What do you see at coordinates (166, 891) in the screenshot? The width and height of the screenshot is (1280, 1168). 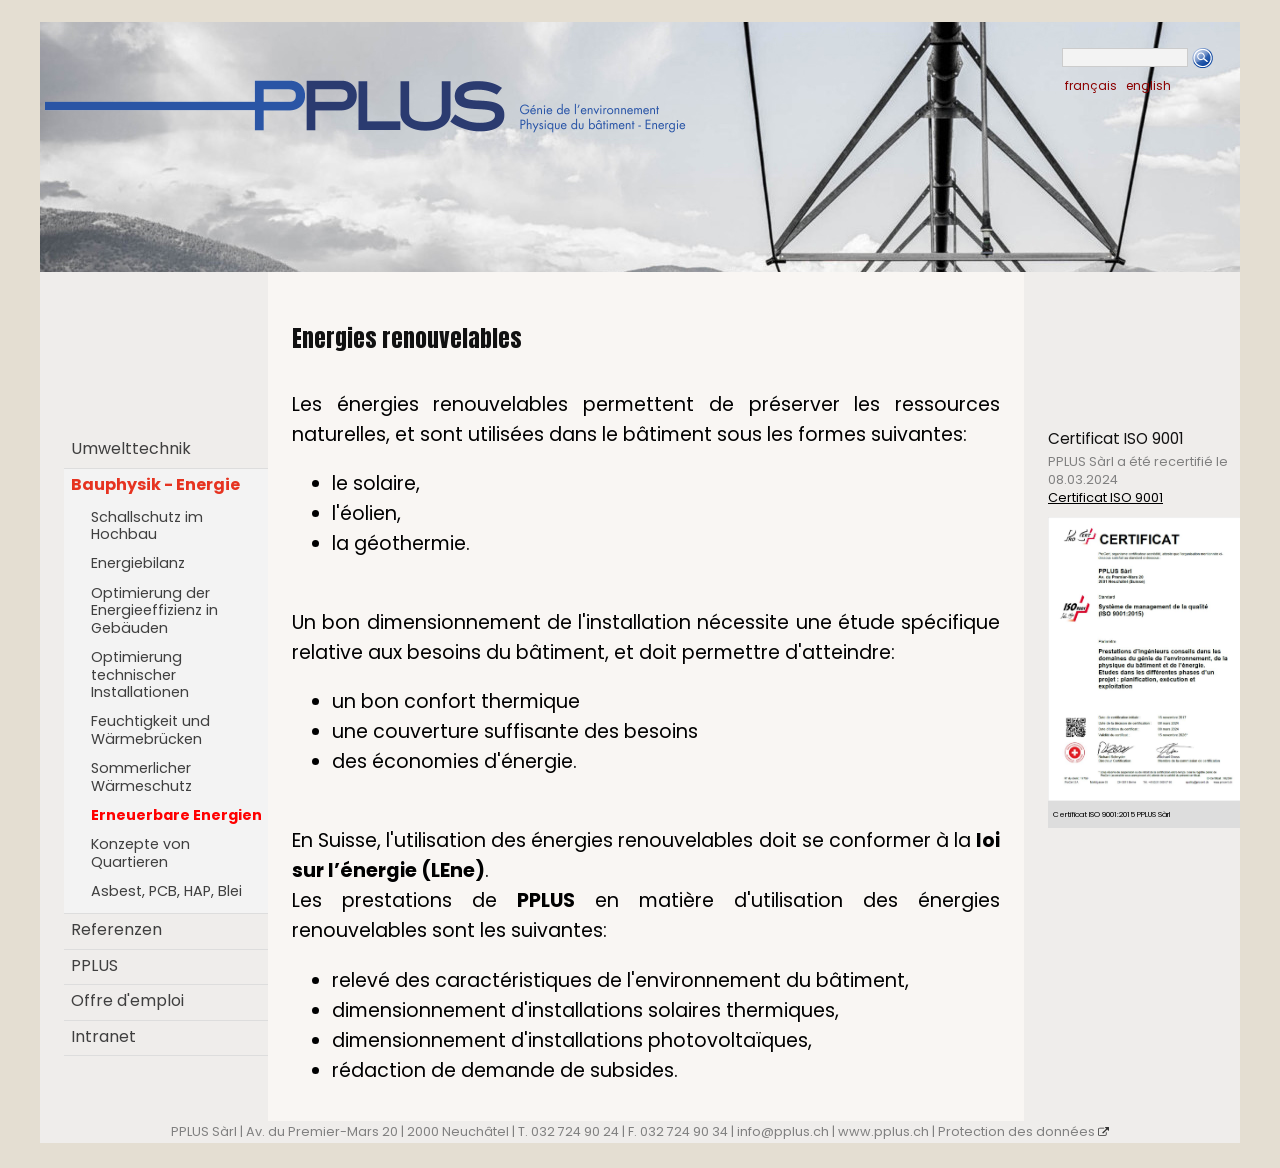 I see `Asbest, PCB, HAP, Blei` at bounding box center [166, 891].